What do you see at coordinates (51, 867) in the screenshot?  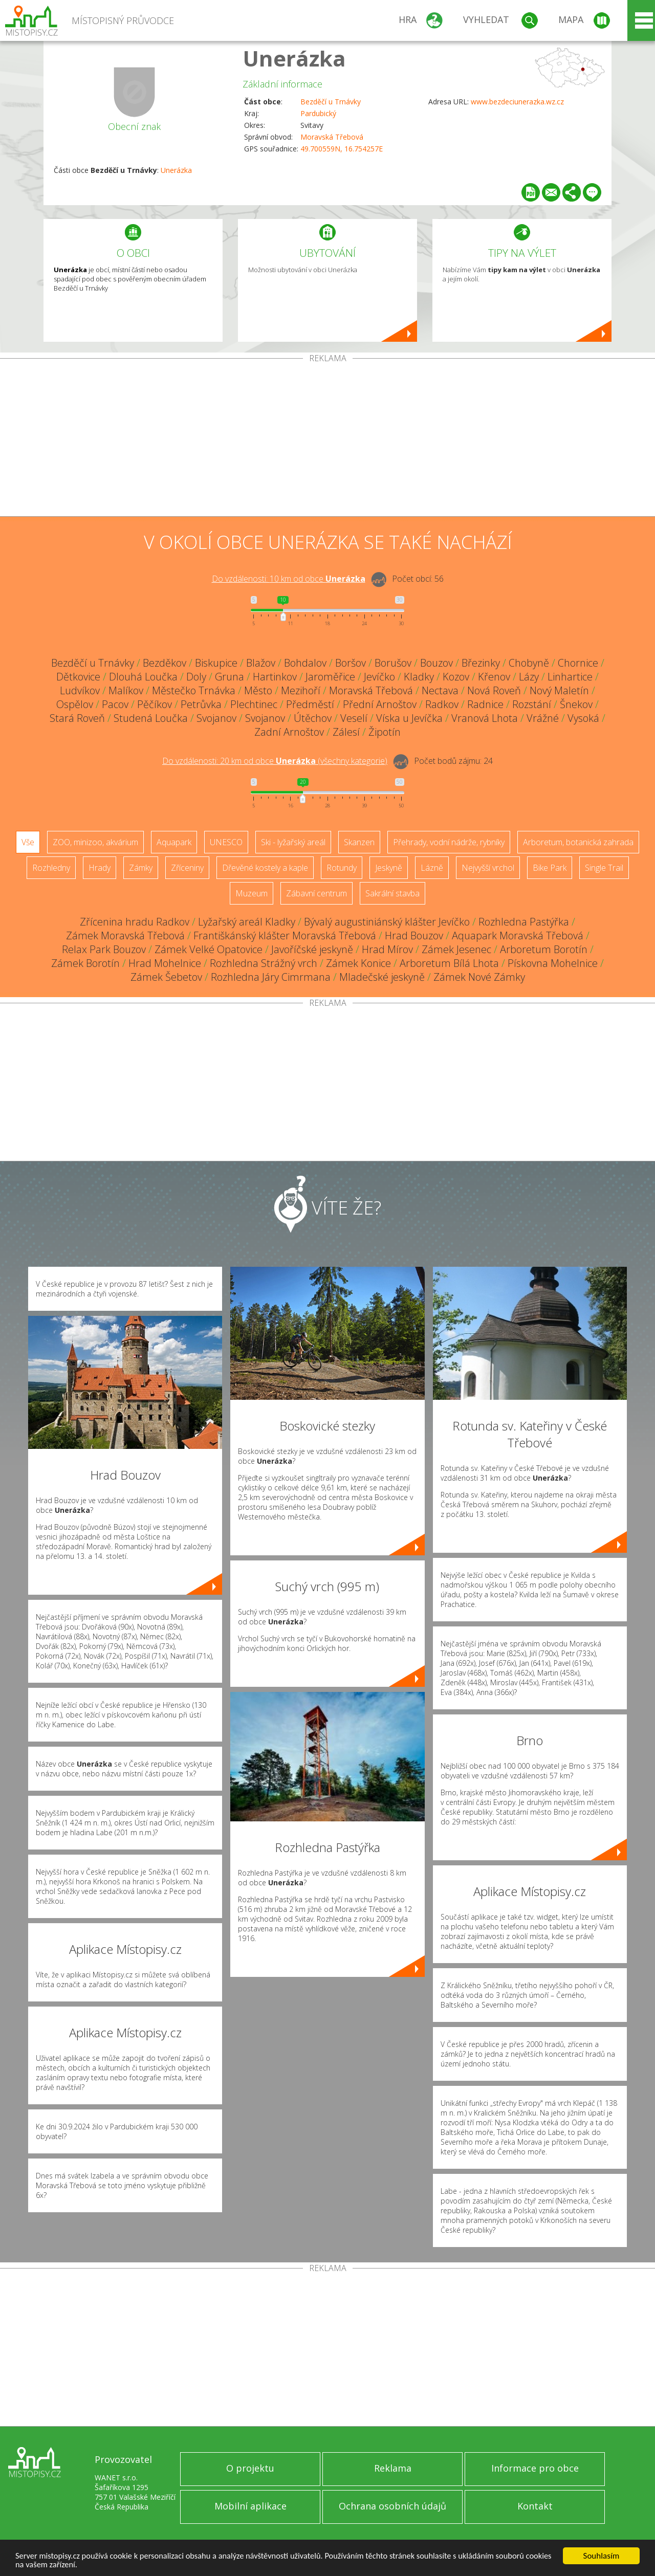 I see `Rozhledny` at bounding box center [51, 867].